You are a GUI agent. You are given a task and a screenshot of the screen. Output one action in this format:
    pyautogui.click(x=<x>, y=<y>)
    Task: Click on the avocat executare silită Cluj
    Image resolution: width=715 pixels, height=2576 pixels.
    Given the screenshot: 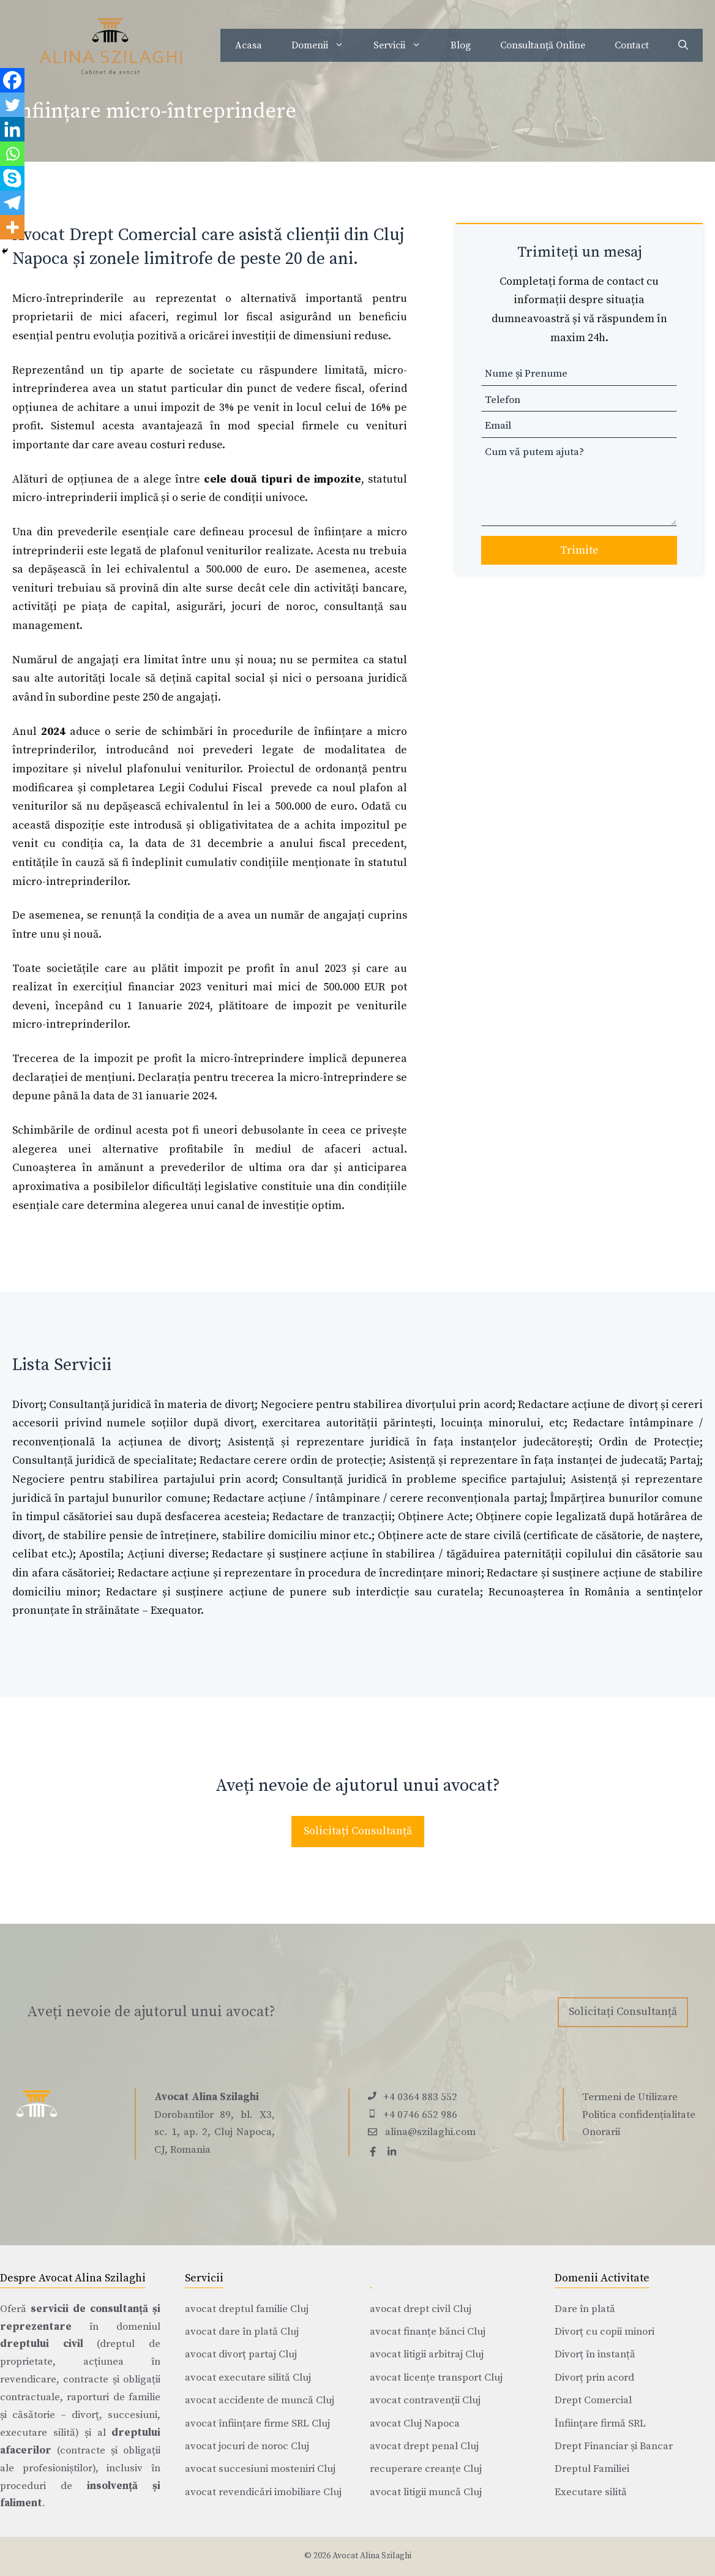 What is the action you would take?
    pyautogui.click(x=248, y=2377)
    